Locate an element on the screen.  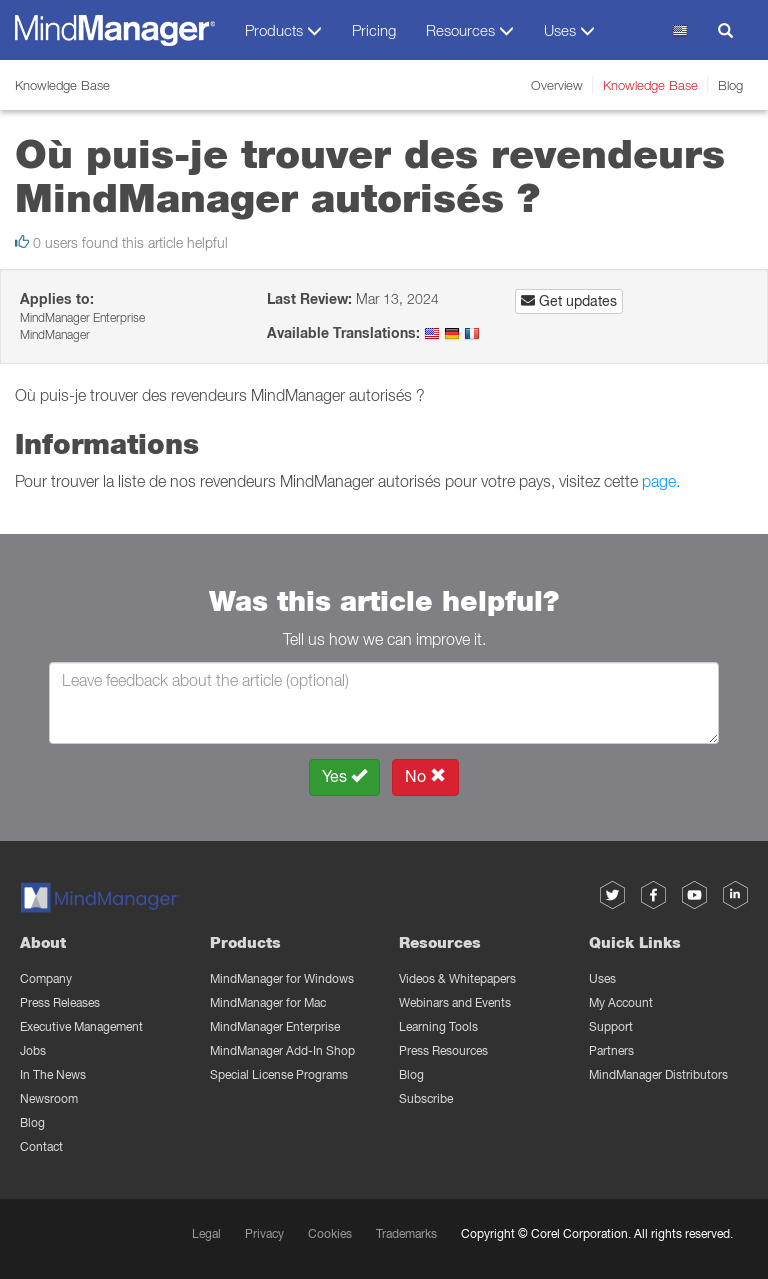
Videos & Whitepapers is located at coordinates (457, 978).